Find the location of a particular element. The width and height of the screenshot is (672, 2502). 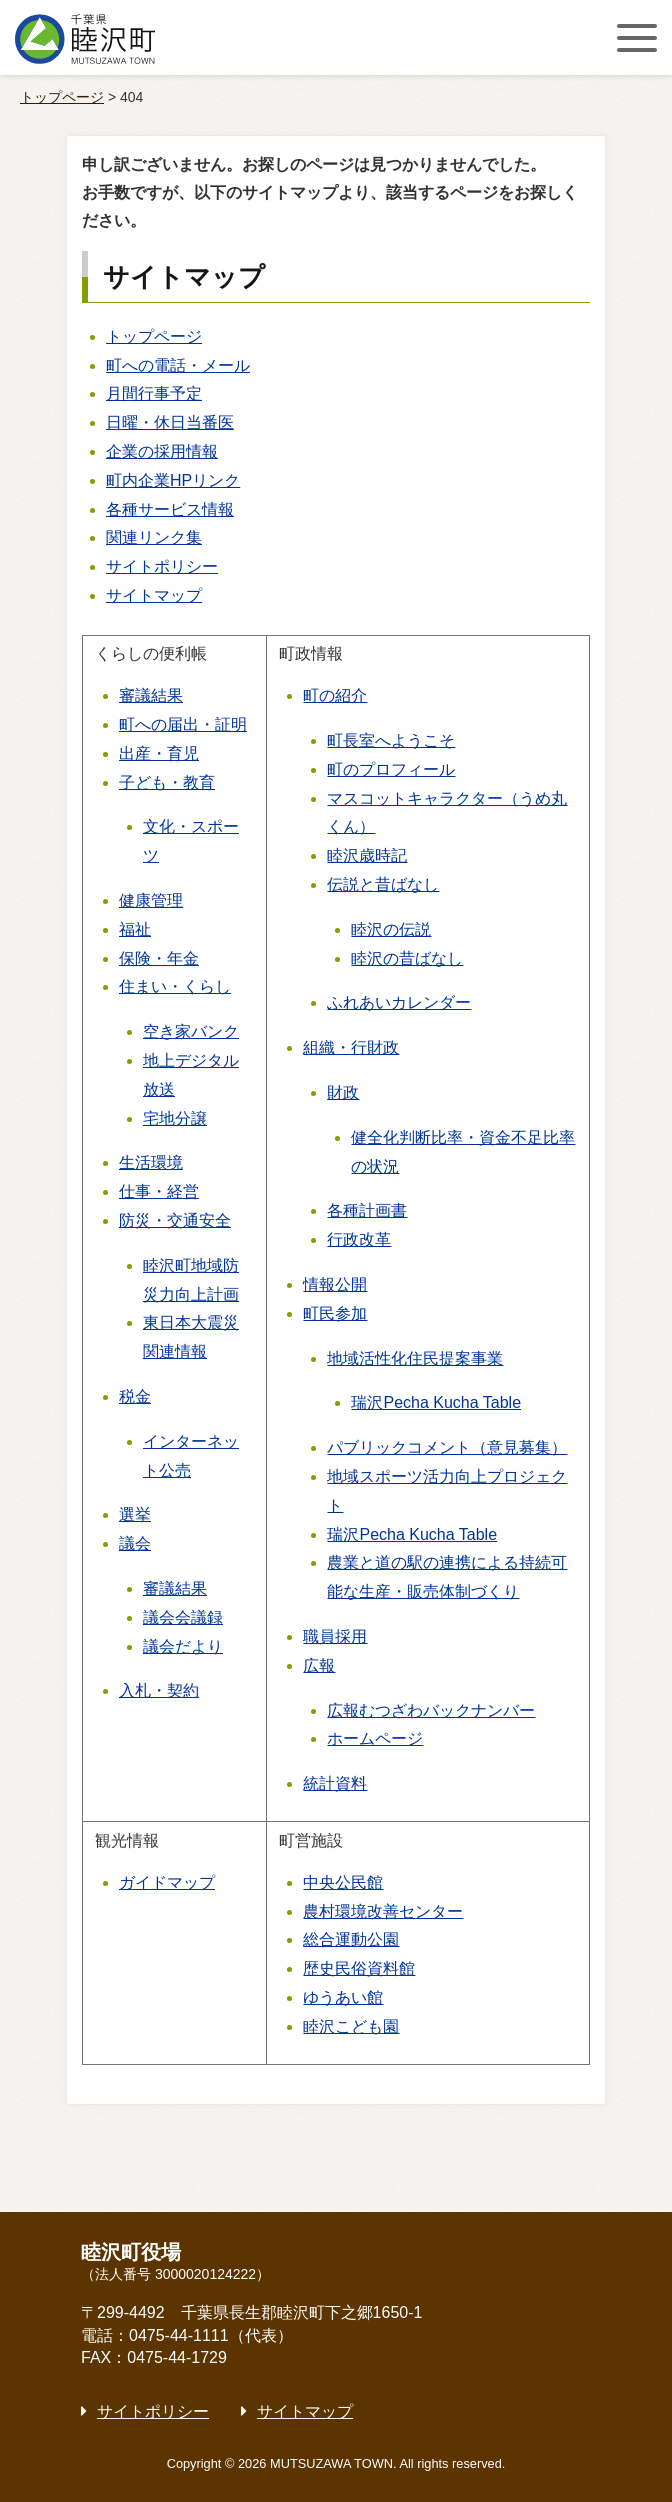

パブリックコメント（意見募集） is located at coordinates (447, 1447).